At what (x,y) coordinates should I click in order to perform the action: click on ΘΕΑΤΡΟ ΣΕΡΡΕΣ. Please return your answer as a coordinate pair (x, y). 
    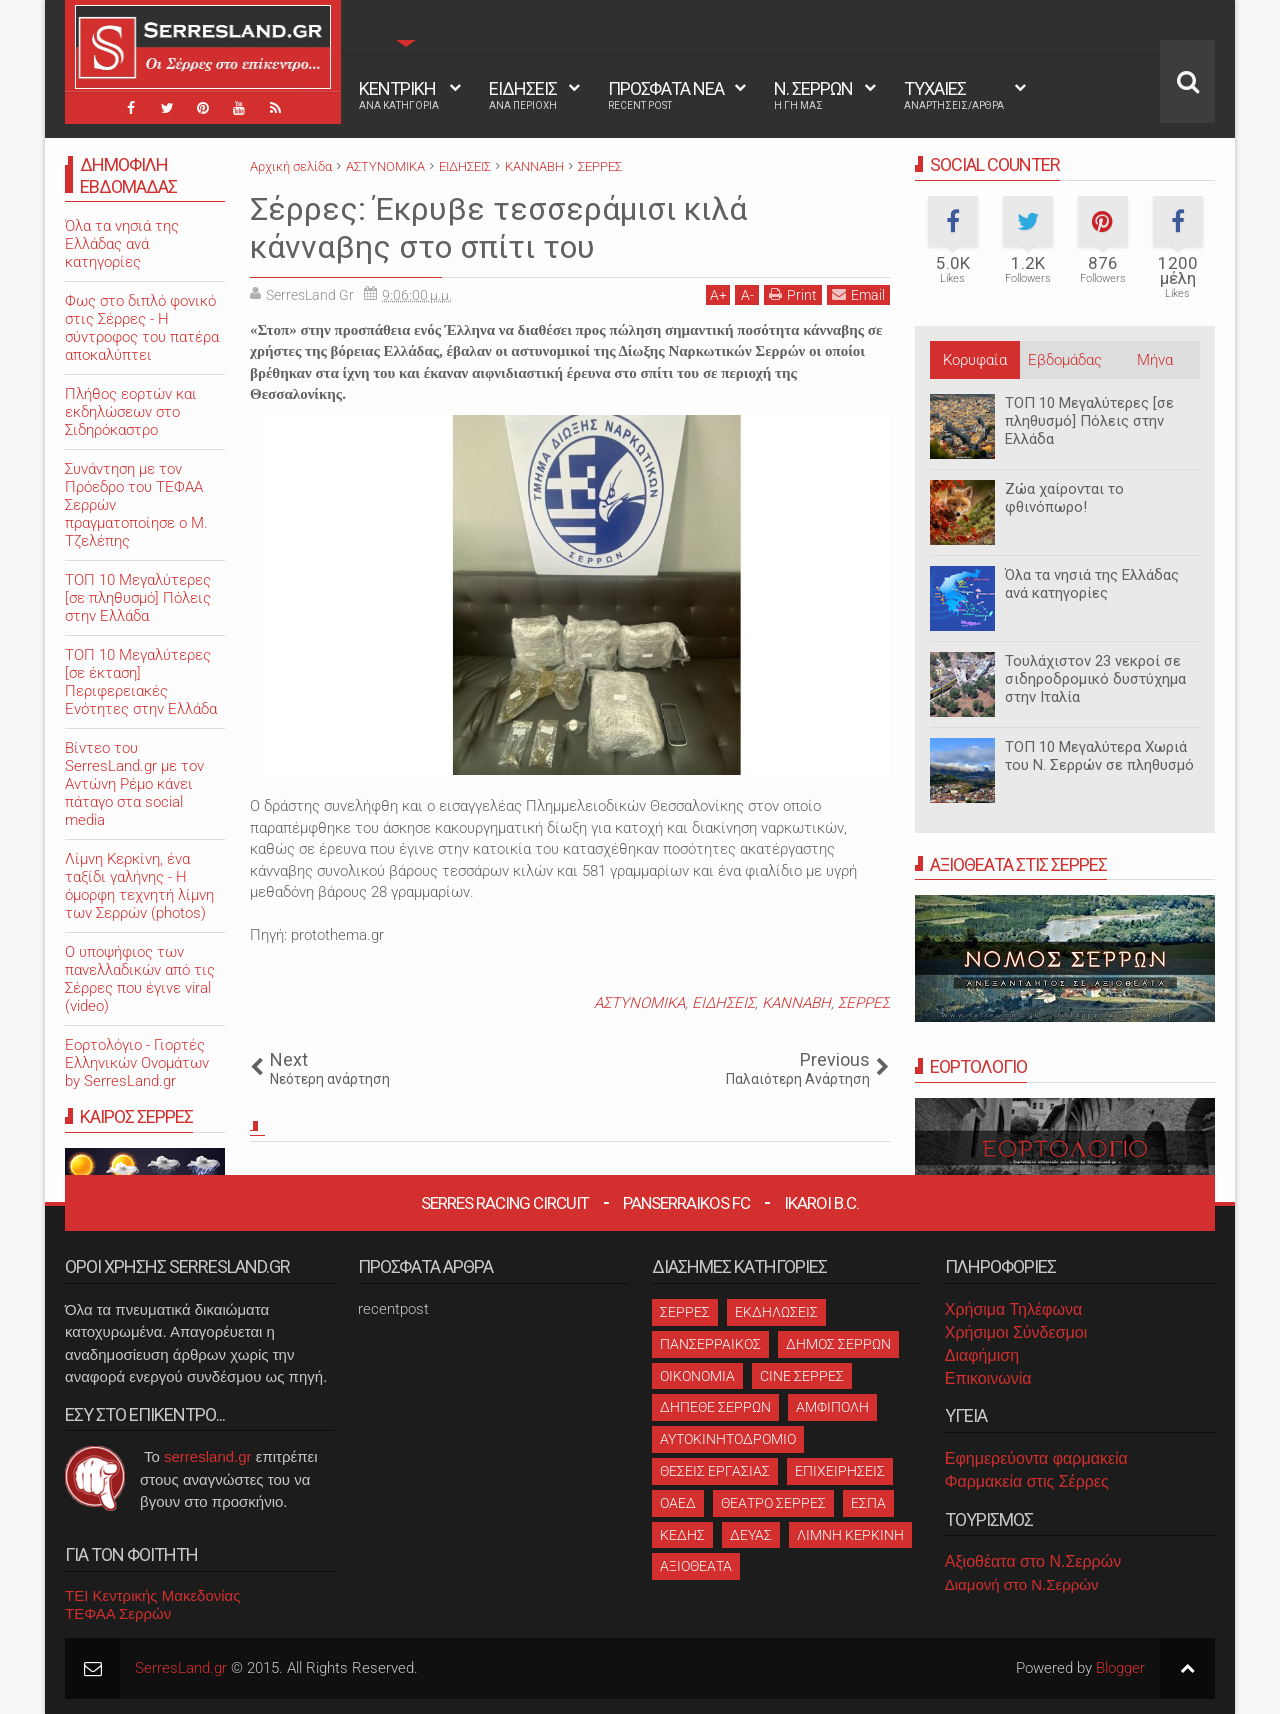
    Looking at the image, I should click on (773, 1503).